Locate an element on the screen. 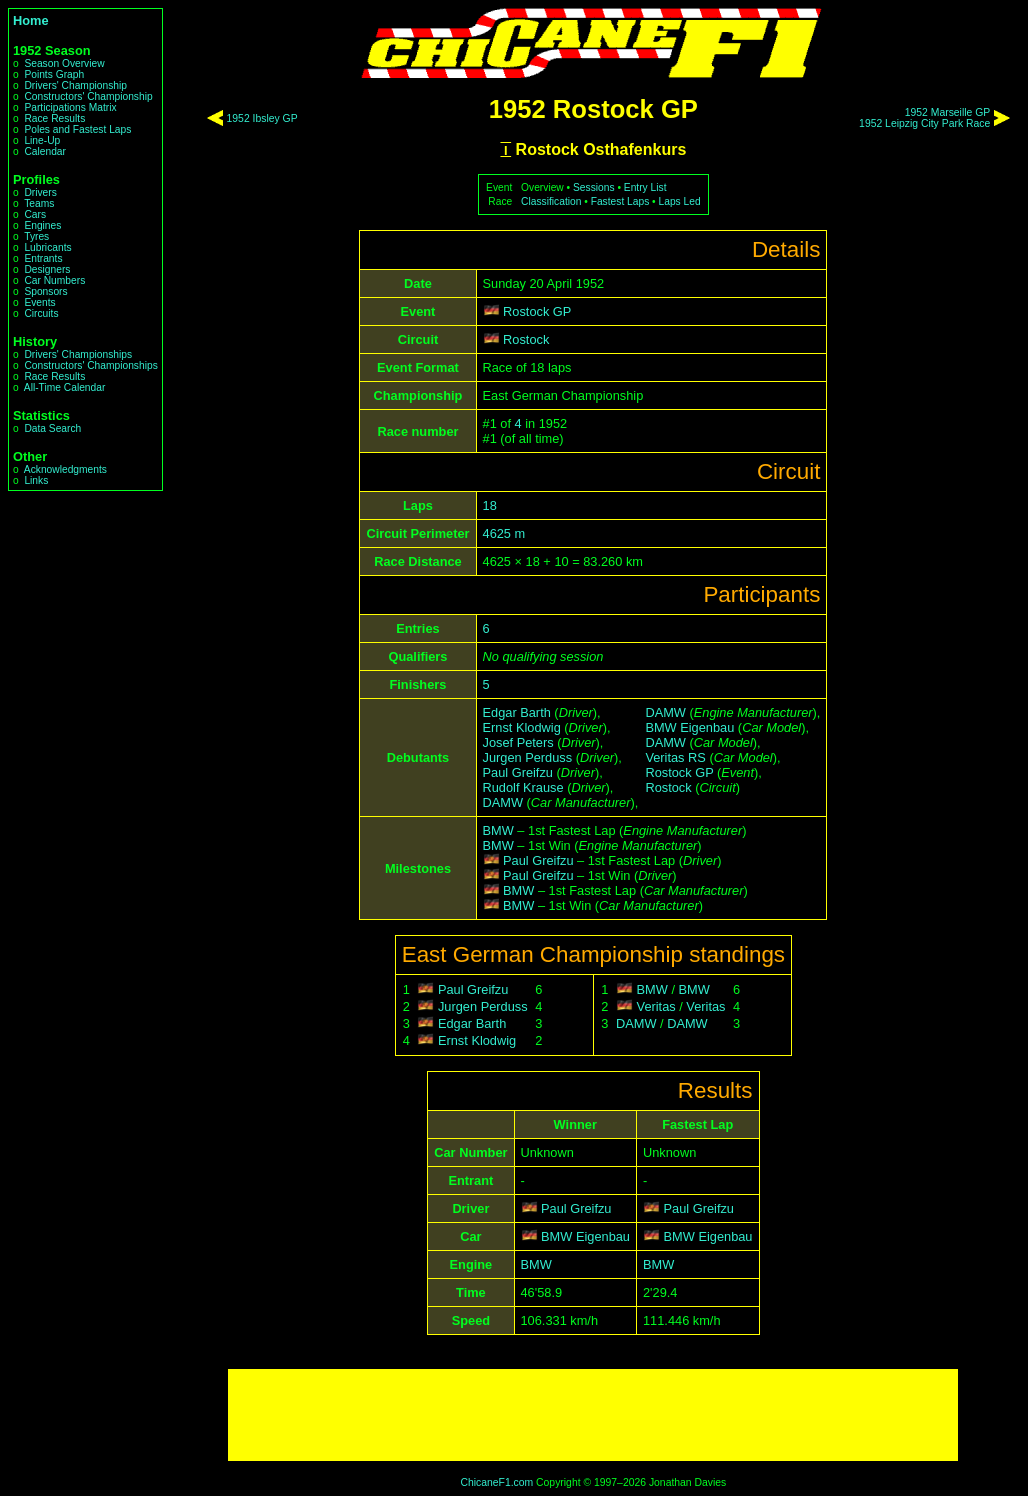 The height and width of the screenshot is (1496, 1028). Car Numbers is located at coordinates (54, 280).